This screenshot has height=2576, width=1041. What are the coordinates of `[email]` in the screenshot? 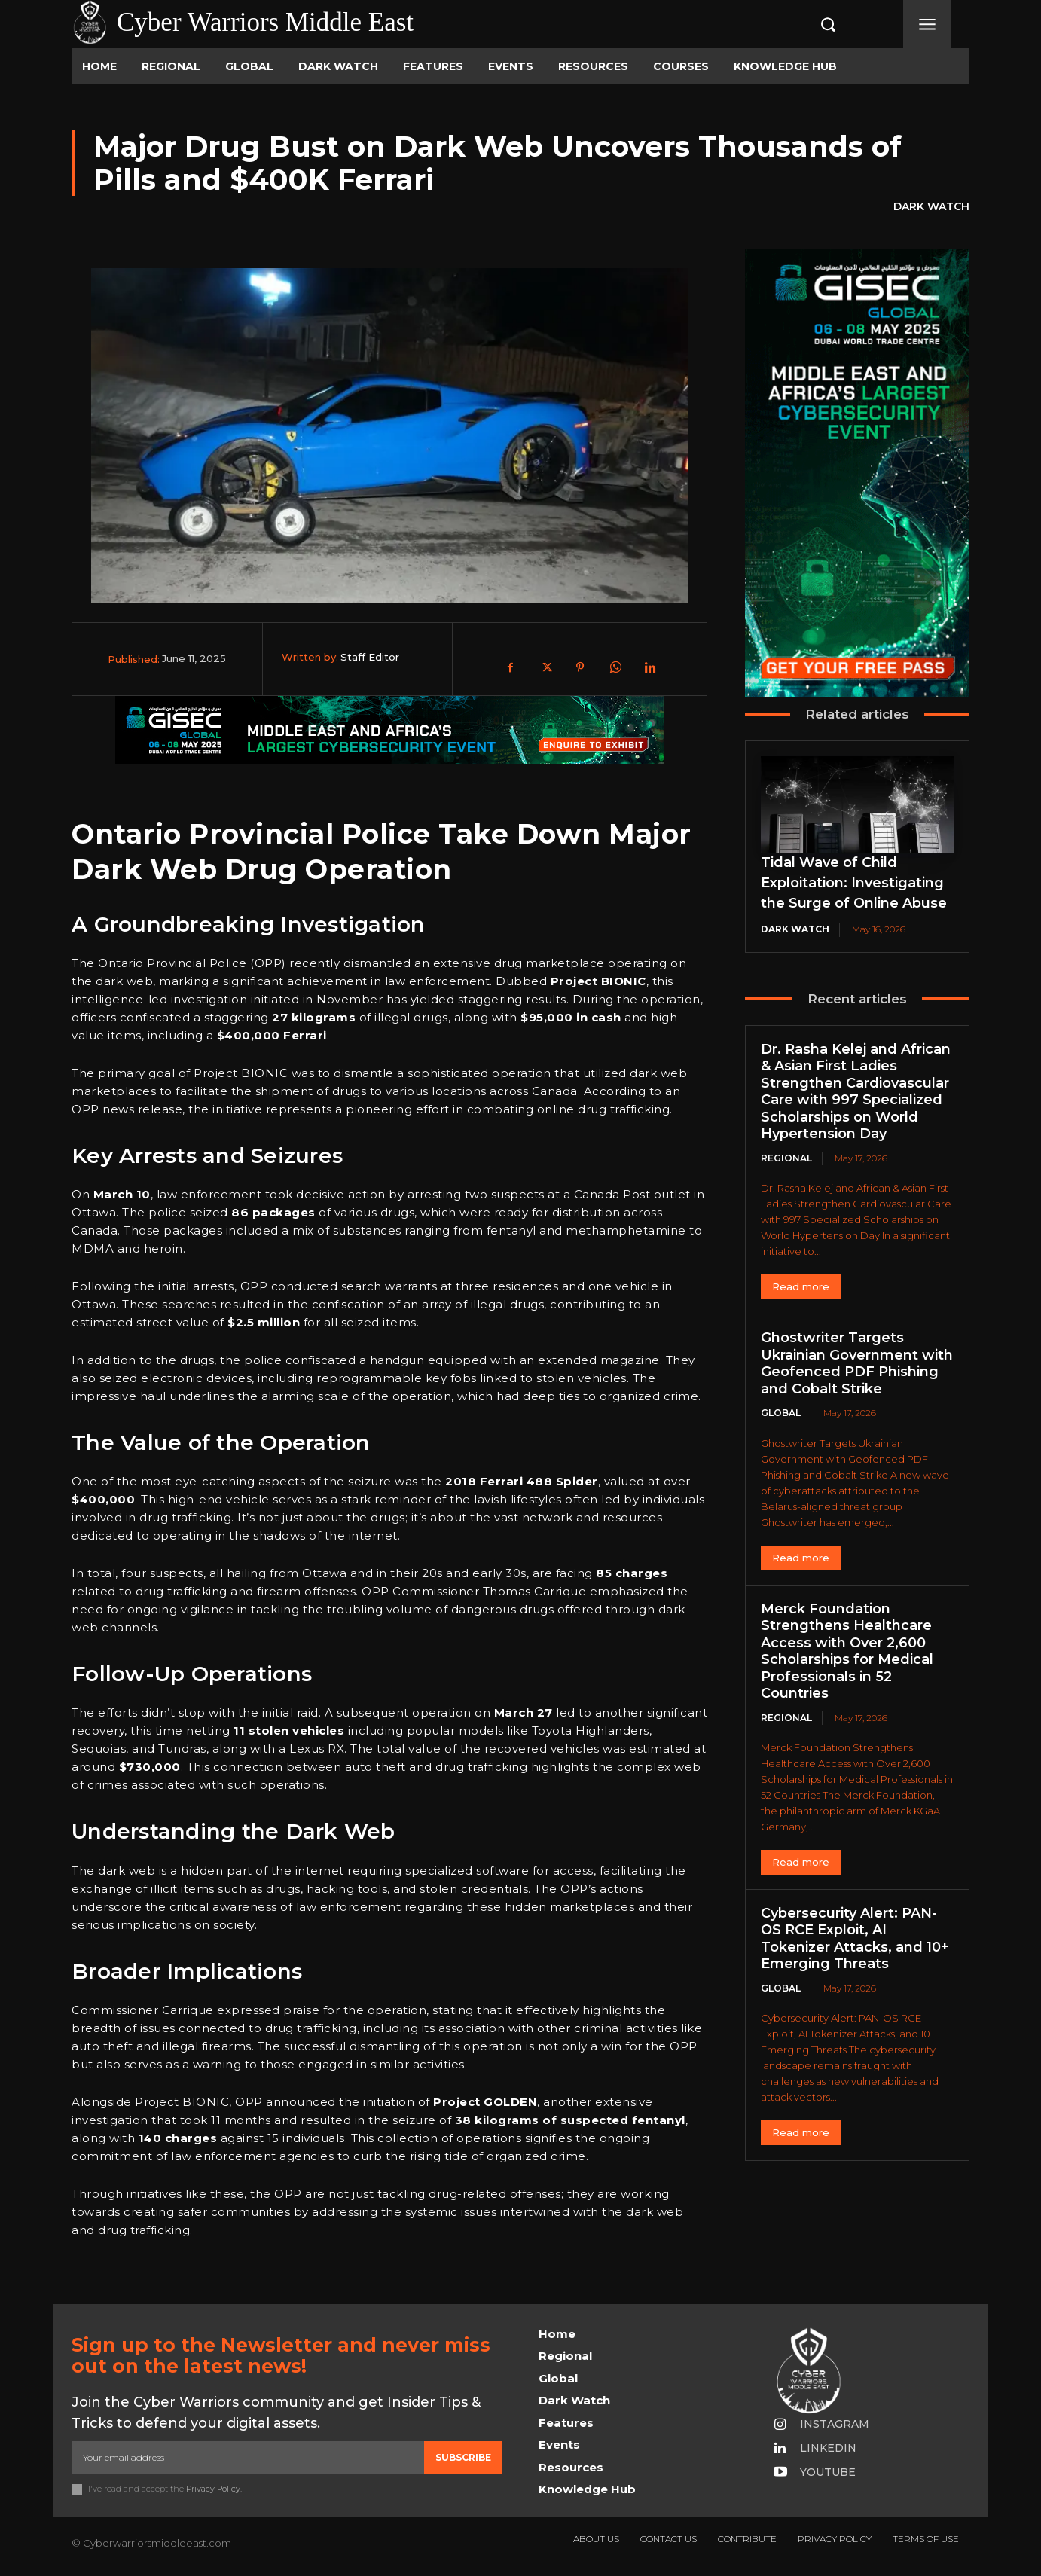 It's located at (248, 2457).